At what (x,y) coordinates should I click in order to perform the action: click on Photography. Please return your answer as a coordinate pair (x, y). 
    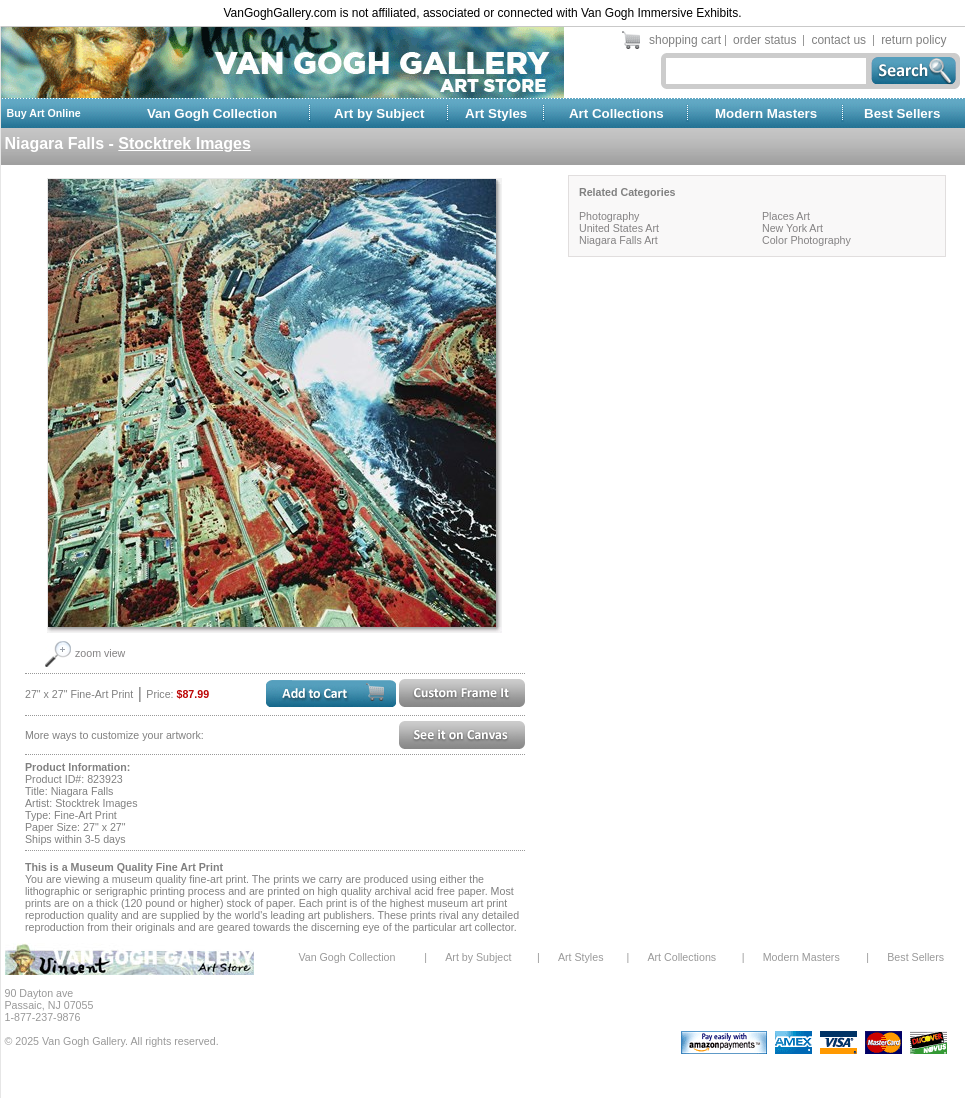
    Looking at the image, I should click on (609, 216).